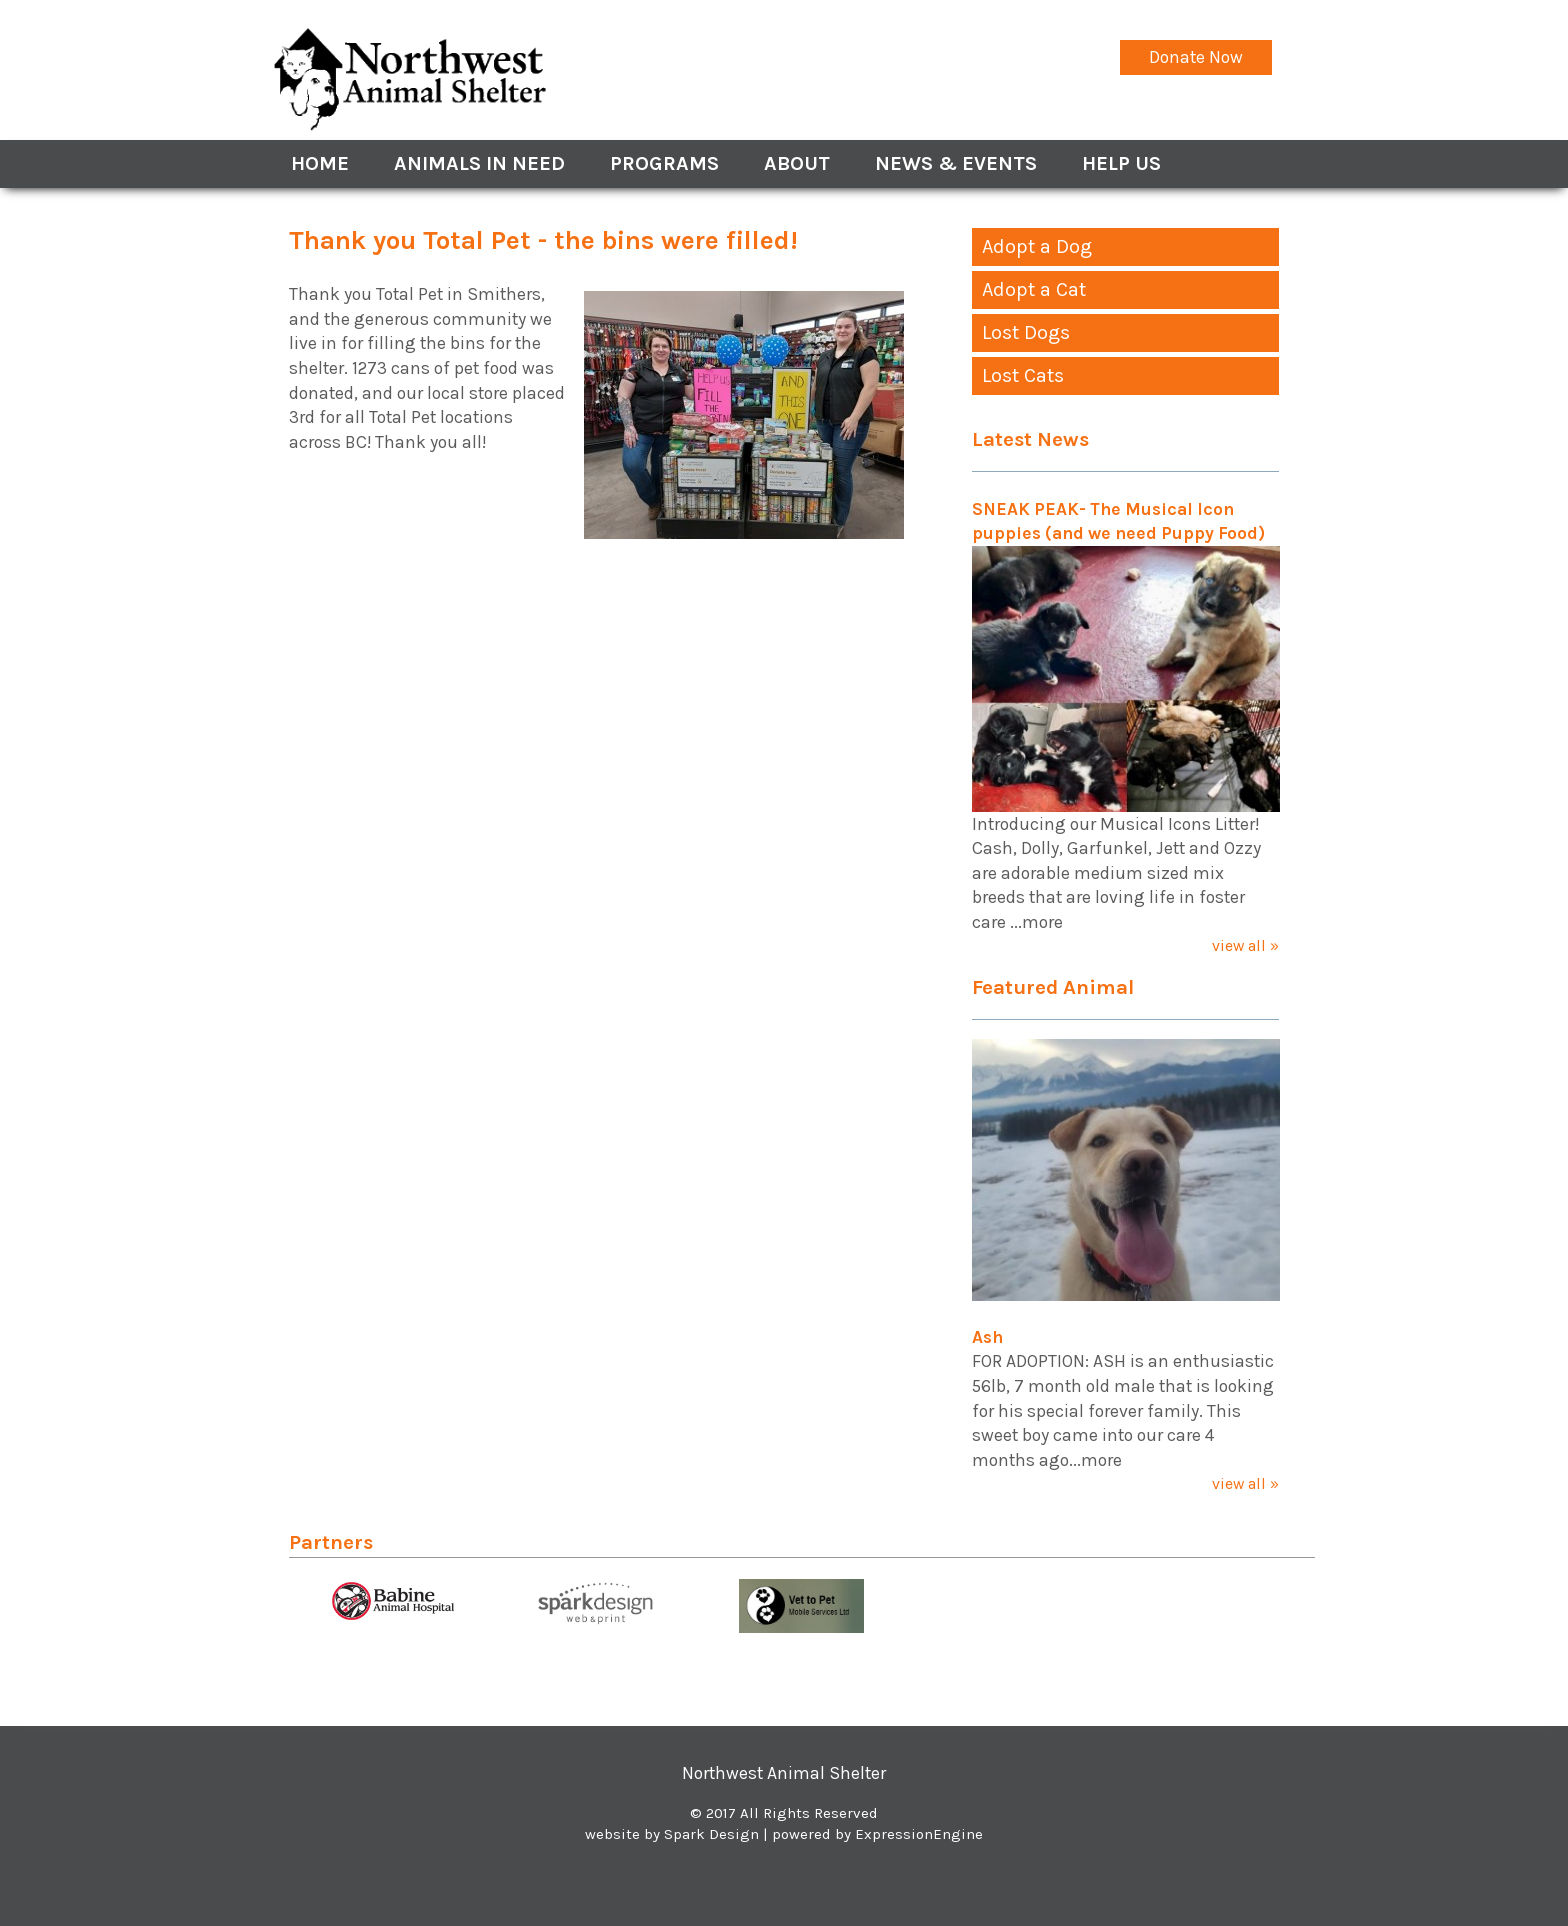 This screenshot has height=1926, width=1568. Describe the element at coordinates (1026, 332) in the screenshot. I see `Lost Dogs` at that location.